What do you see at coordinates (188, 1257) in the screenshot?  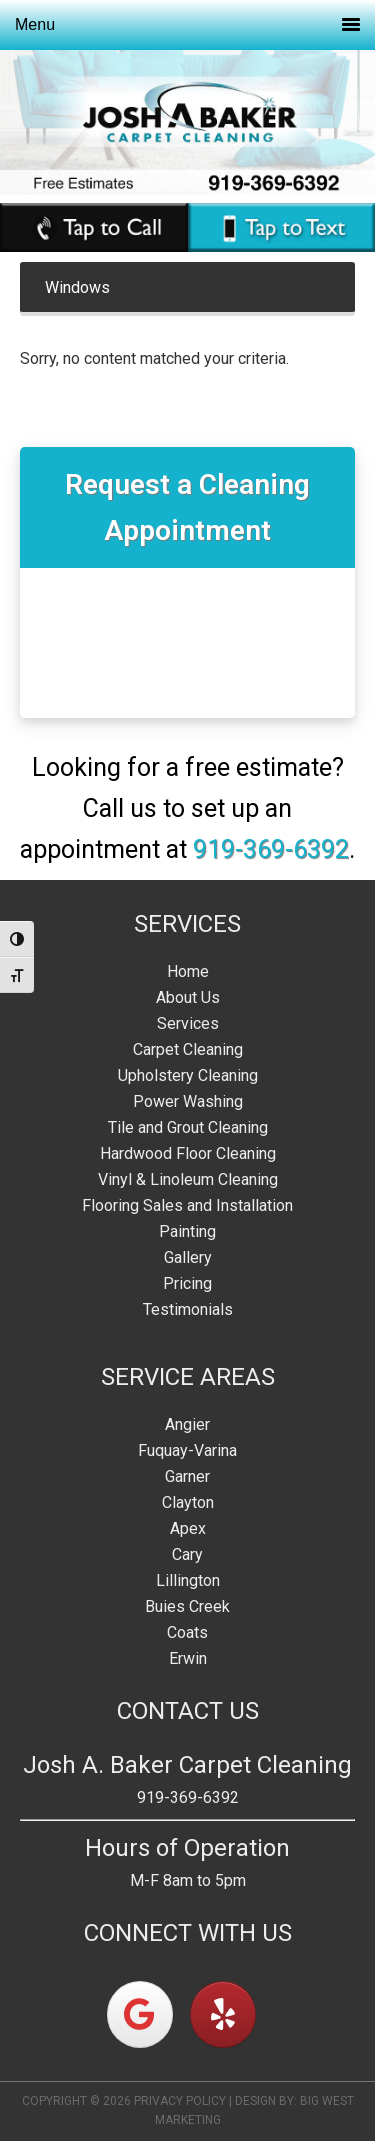 I see `Gallery` at bounding box center [188, 1257].